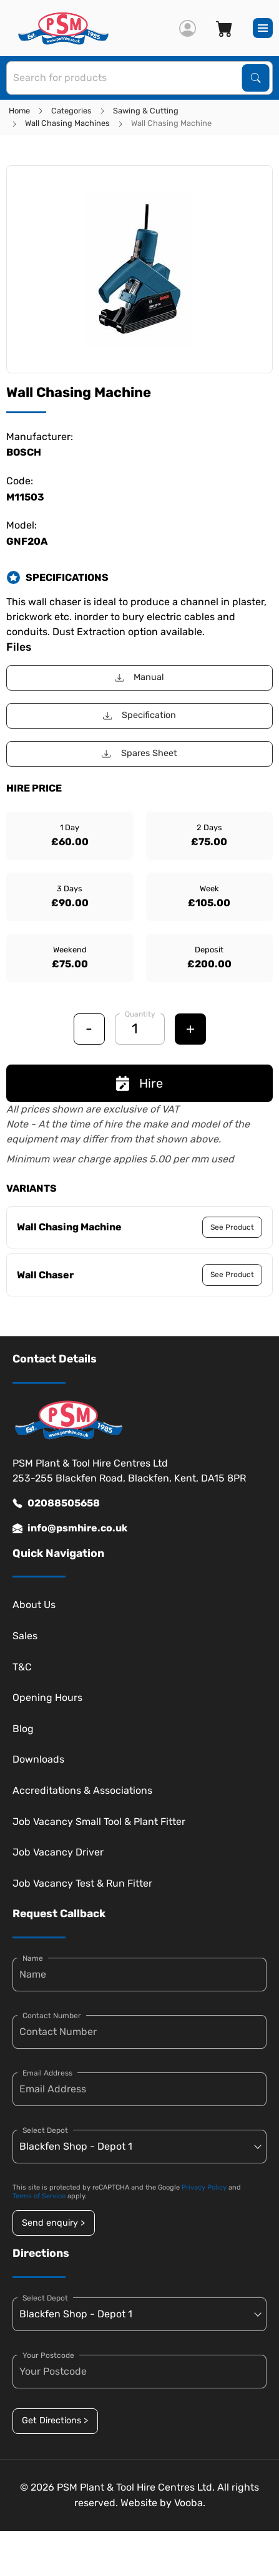 Image resolution: width=279 pixels, height=2576 pixels. Describe the element at coordinates (23, 1729) in the screenshot. I see `Blog` at that location.